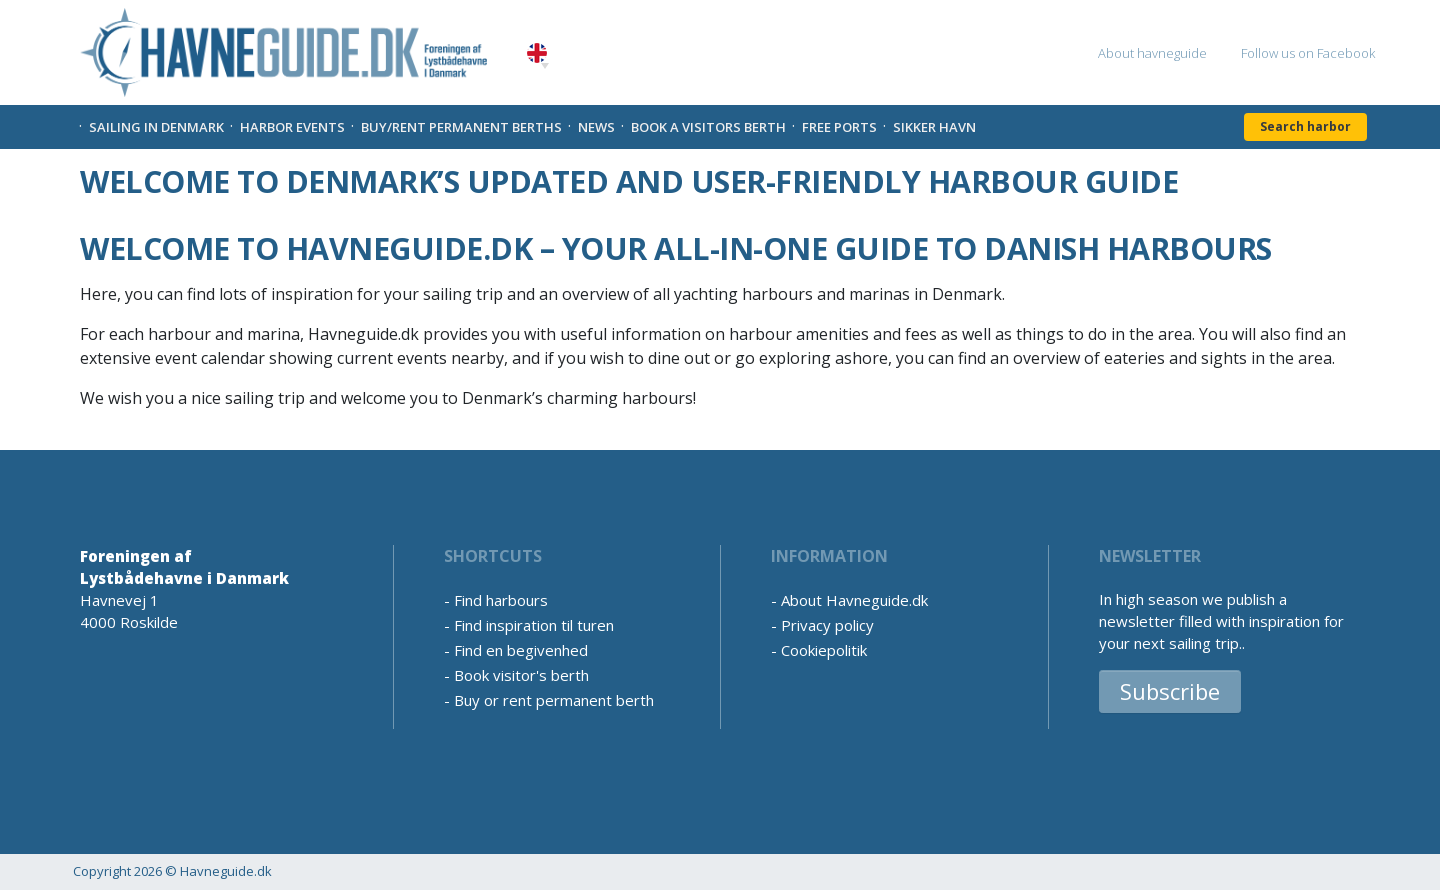 This screenshot has height=891, width=1440. What do you see at coordinates (596, 127) in the screenshot?
I see `News` at bounding box center [596, 127].